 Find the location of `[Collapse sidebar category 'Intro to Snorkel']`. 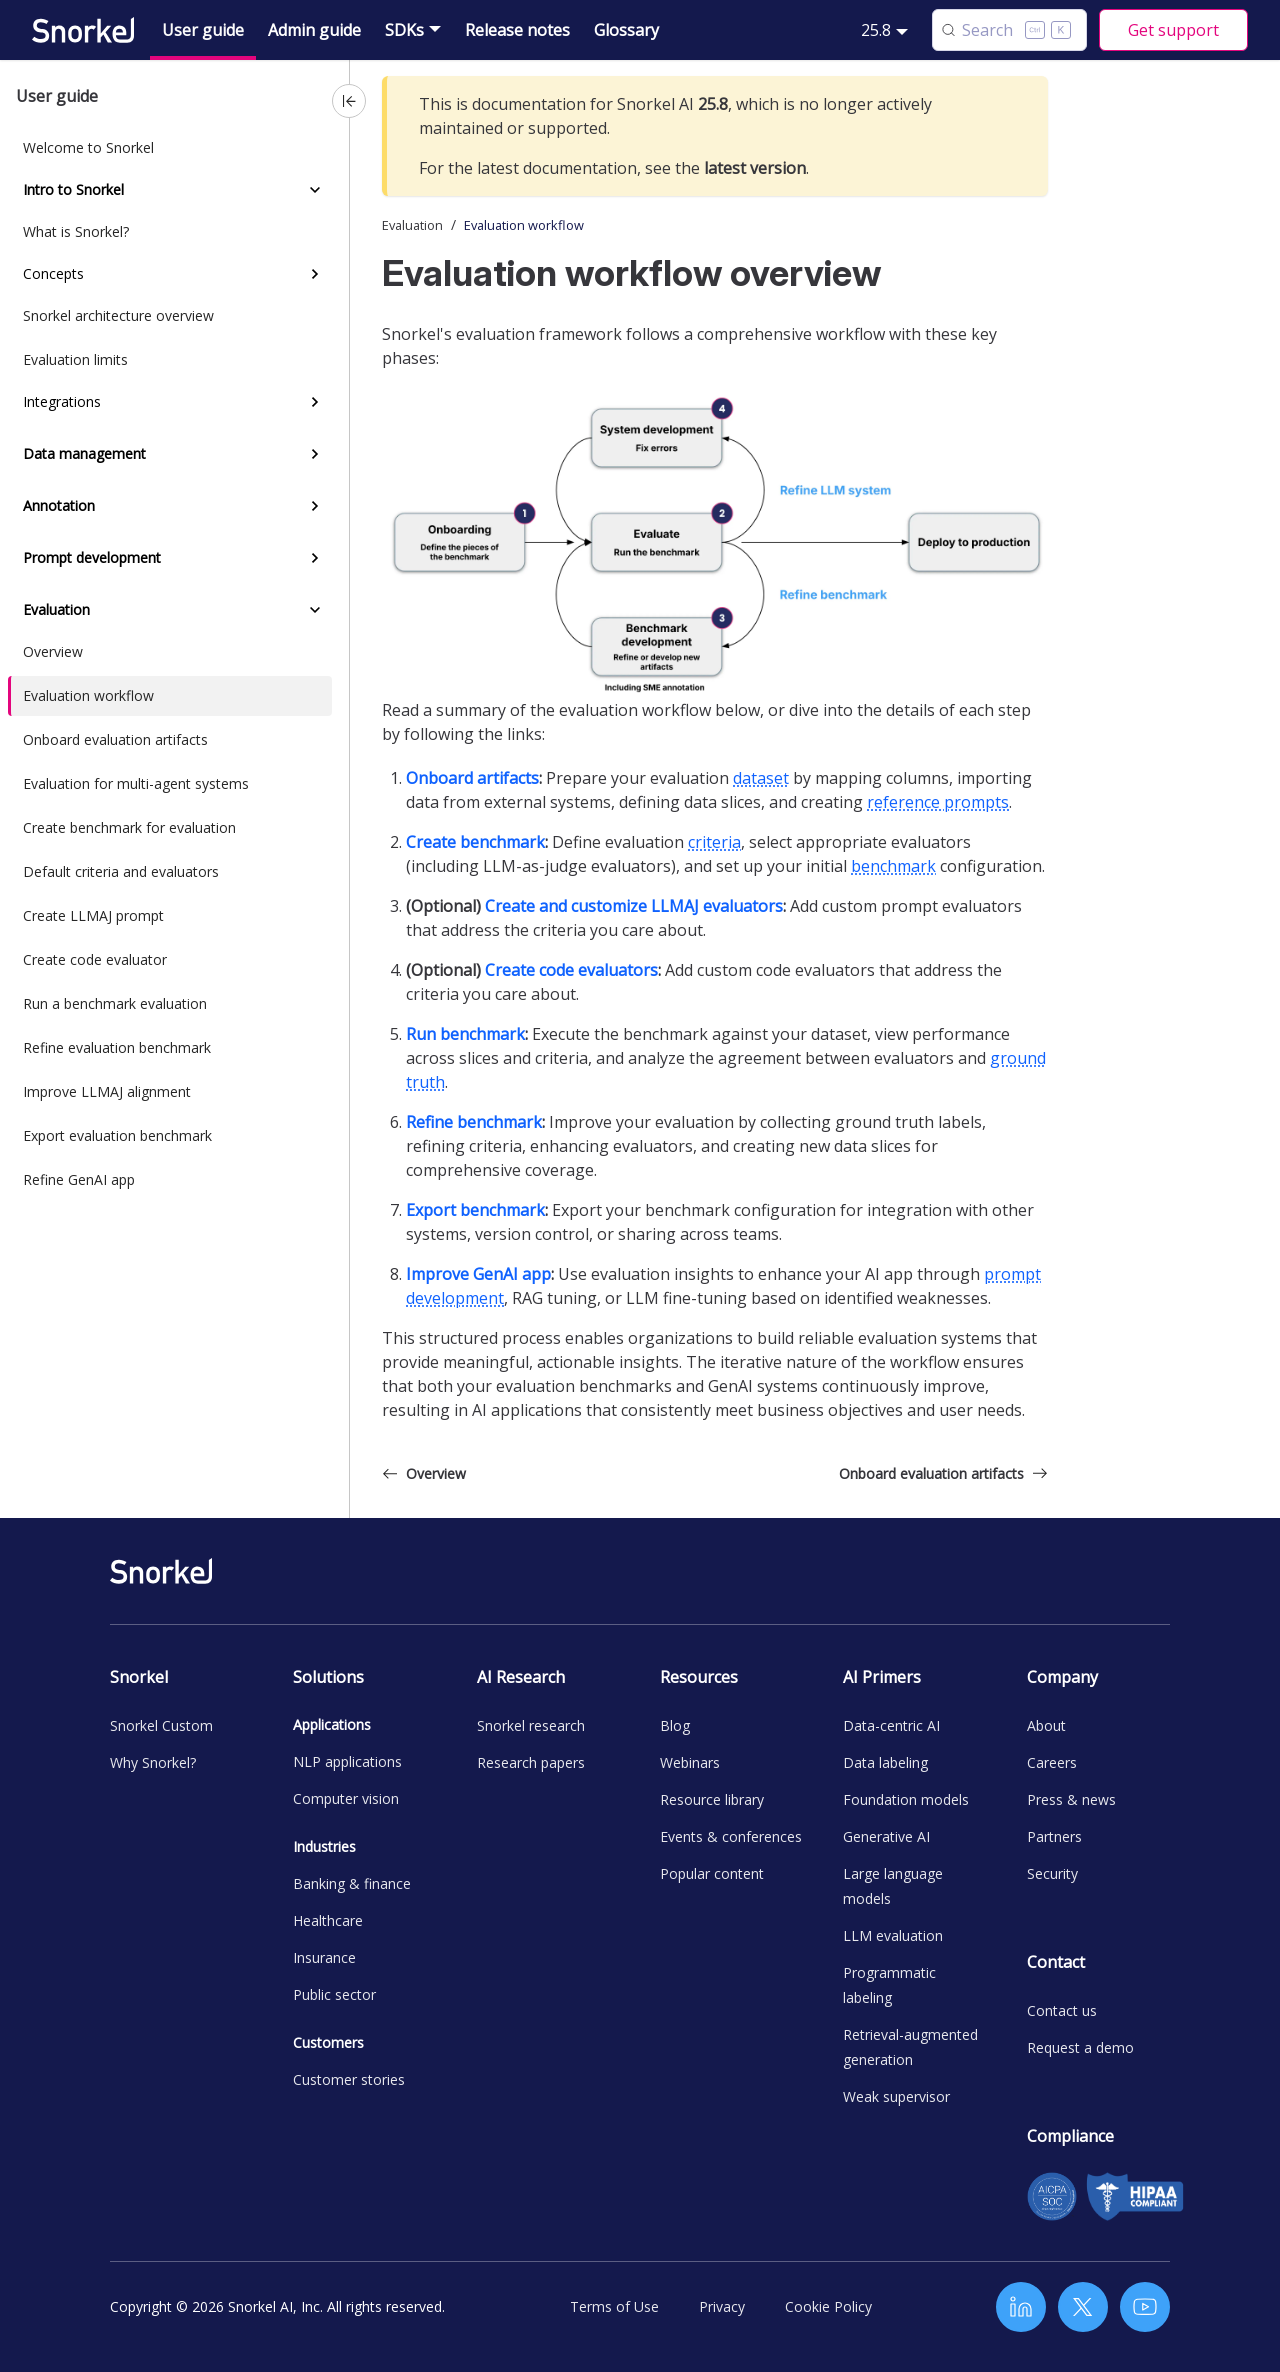

[Collapse sidebar category 'Intro to Snorkel'] is located at coordinates (315, 190).